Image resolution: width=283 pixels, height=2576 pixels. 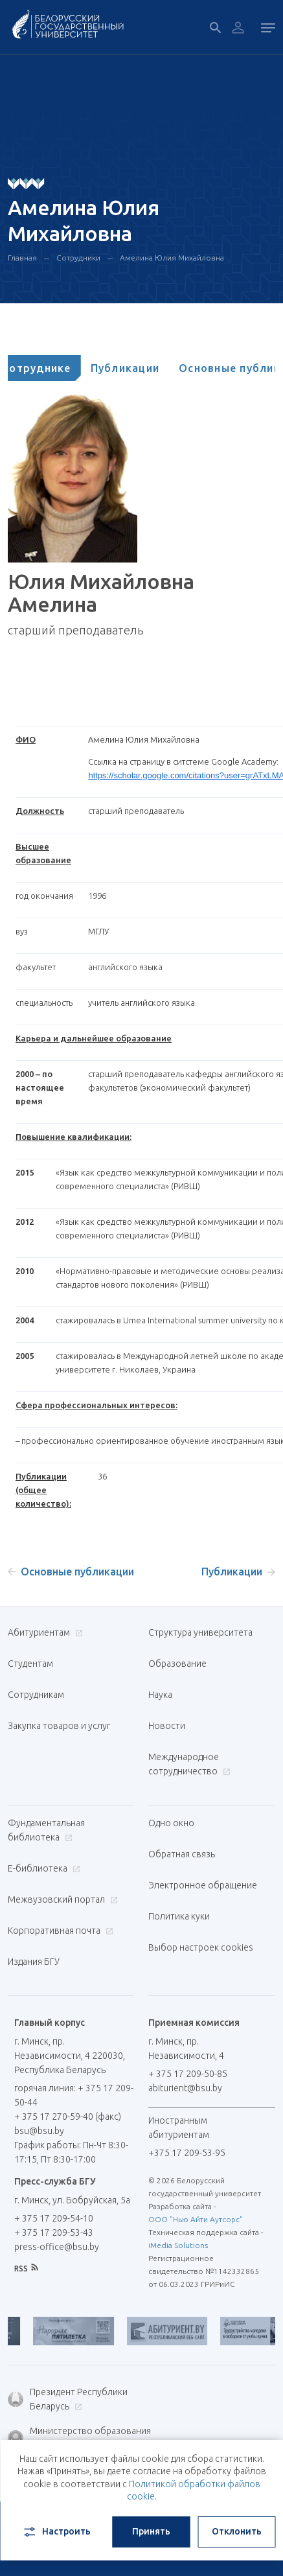 What do you see at coordinates (160, 1694) in the screenshot?
I see `Наука` at bounding box center [160, 1694].